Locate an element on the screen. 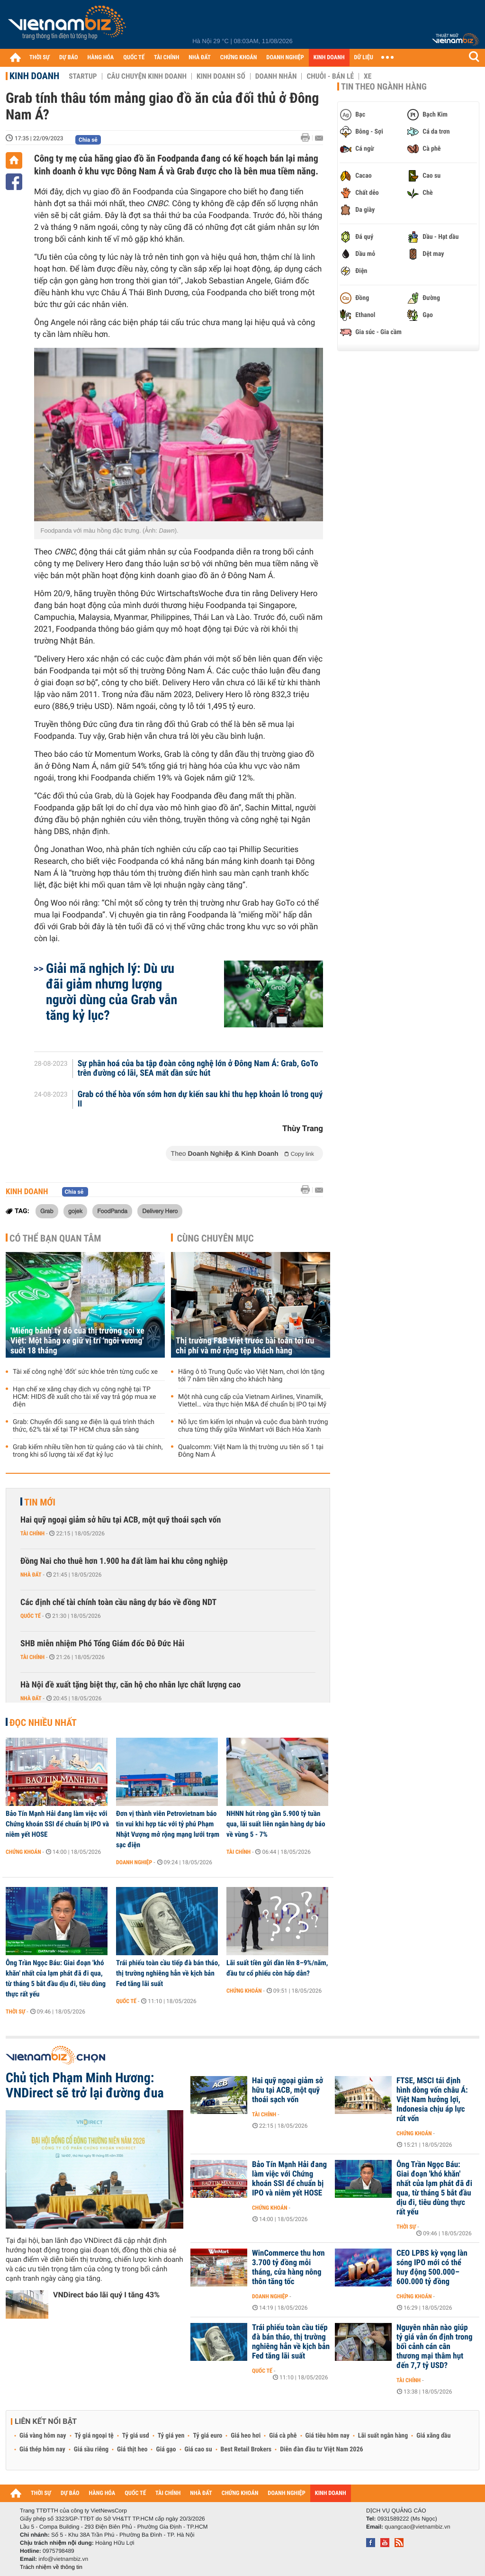  NHNN hút ròng gần 5.900 tỷ tuần qua, lãi suất liên ngân hàng dự báo về vùng 5 - 7% is located at coordinates (275, 1824).